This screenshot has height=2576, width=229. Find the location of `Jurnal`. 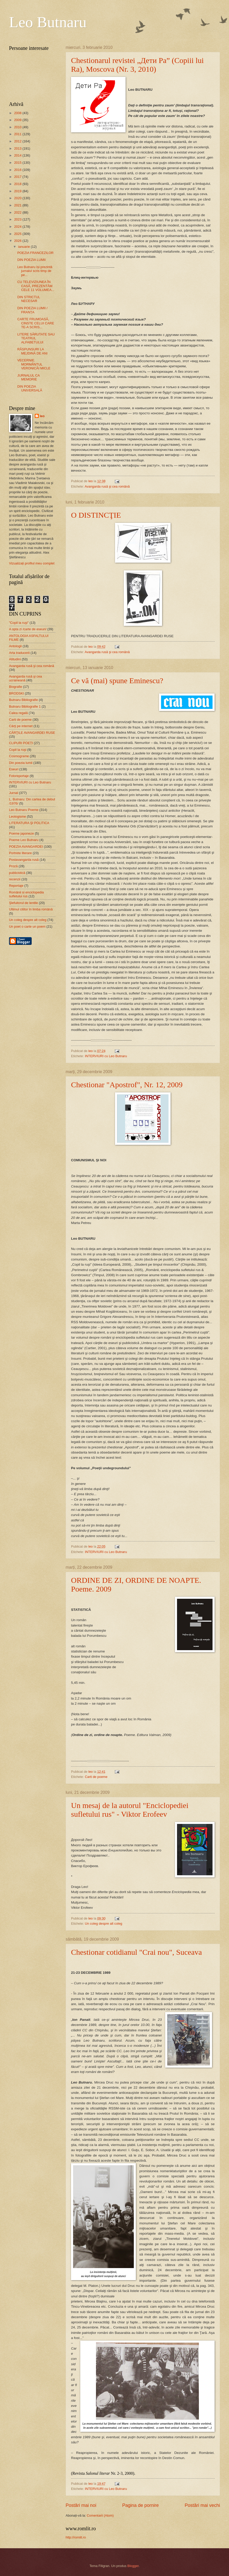

Jurnal is located at coordinates (13, 793).